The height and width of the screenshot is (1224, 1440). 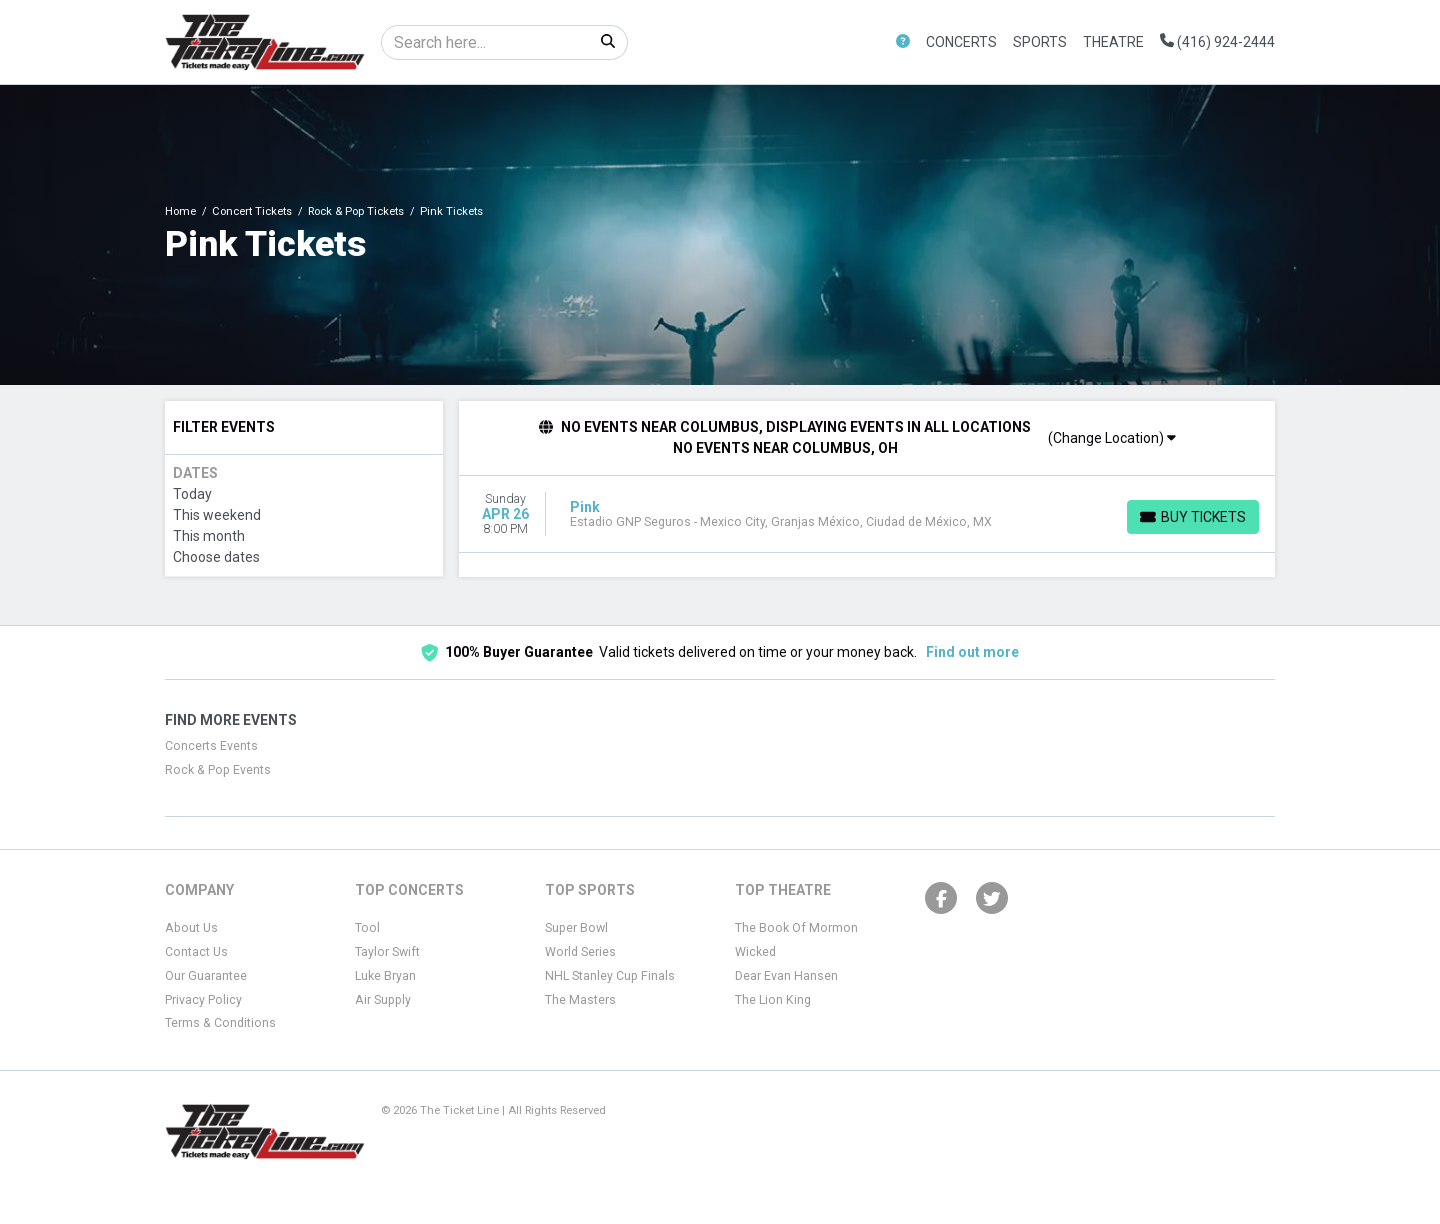 I want to click on Super Bowl, so click(x=576, y=928).